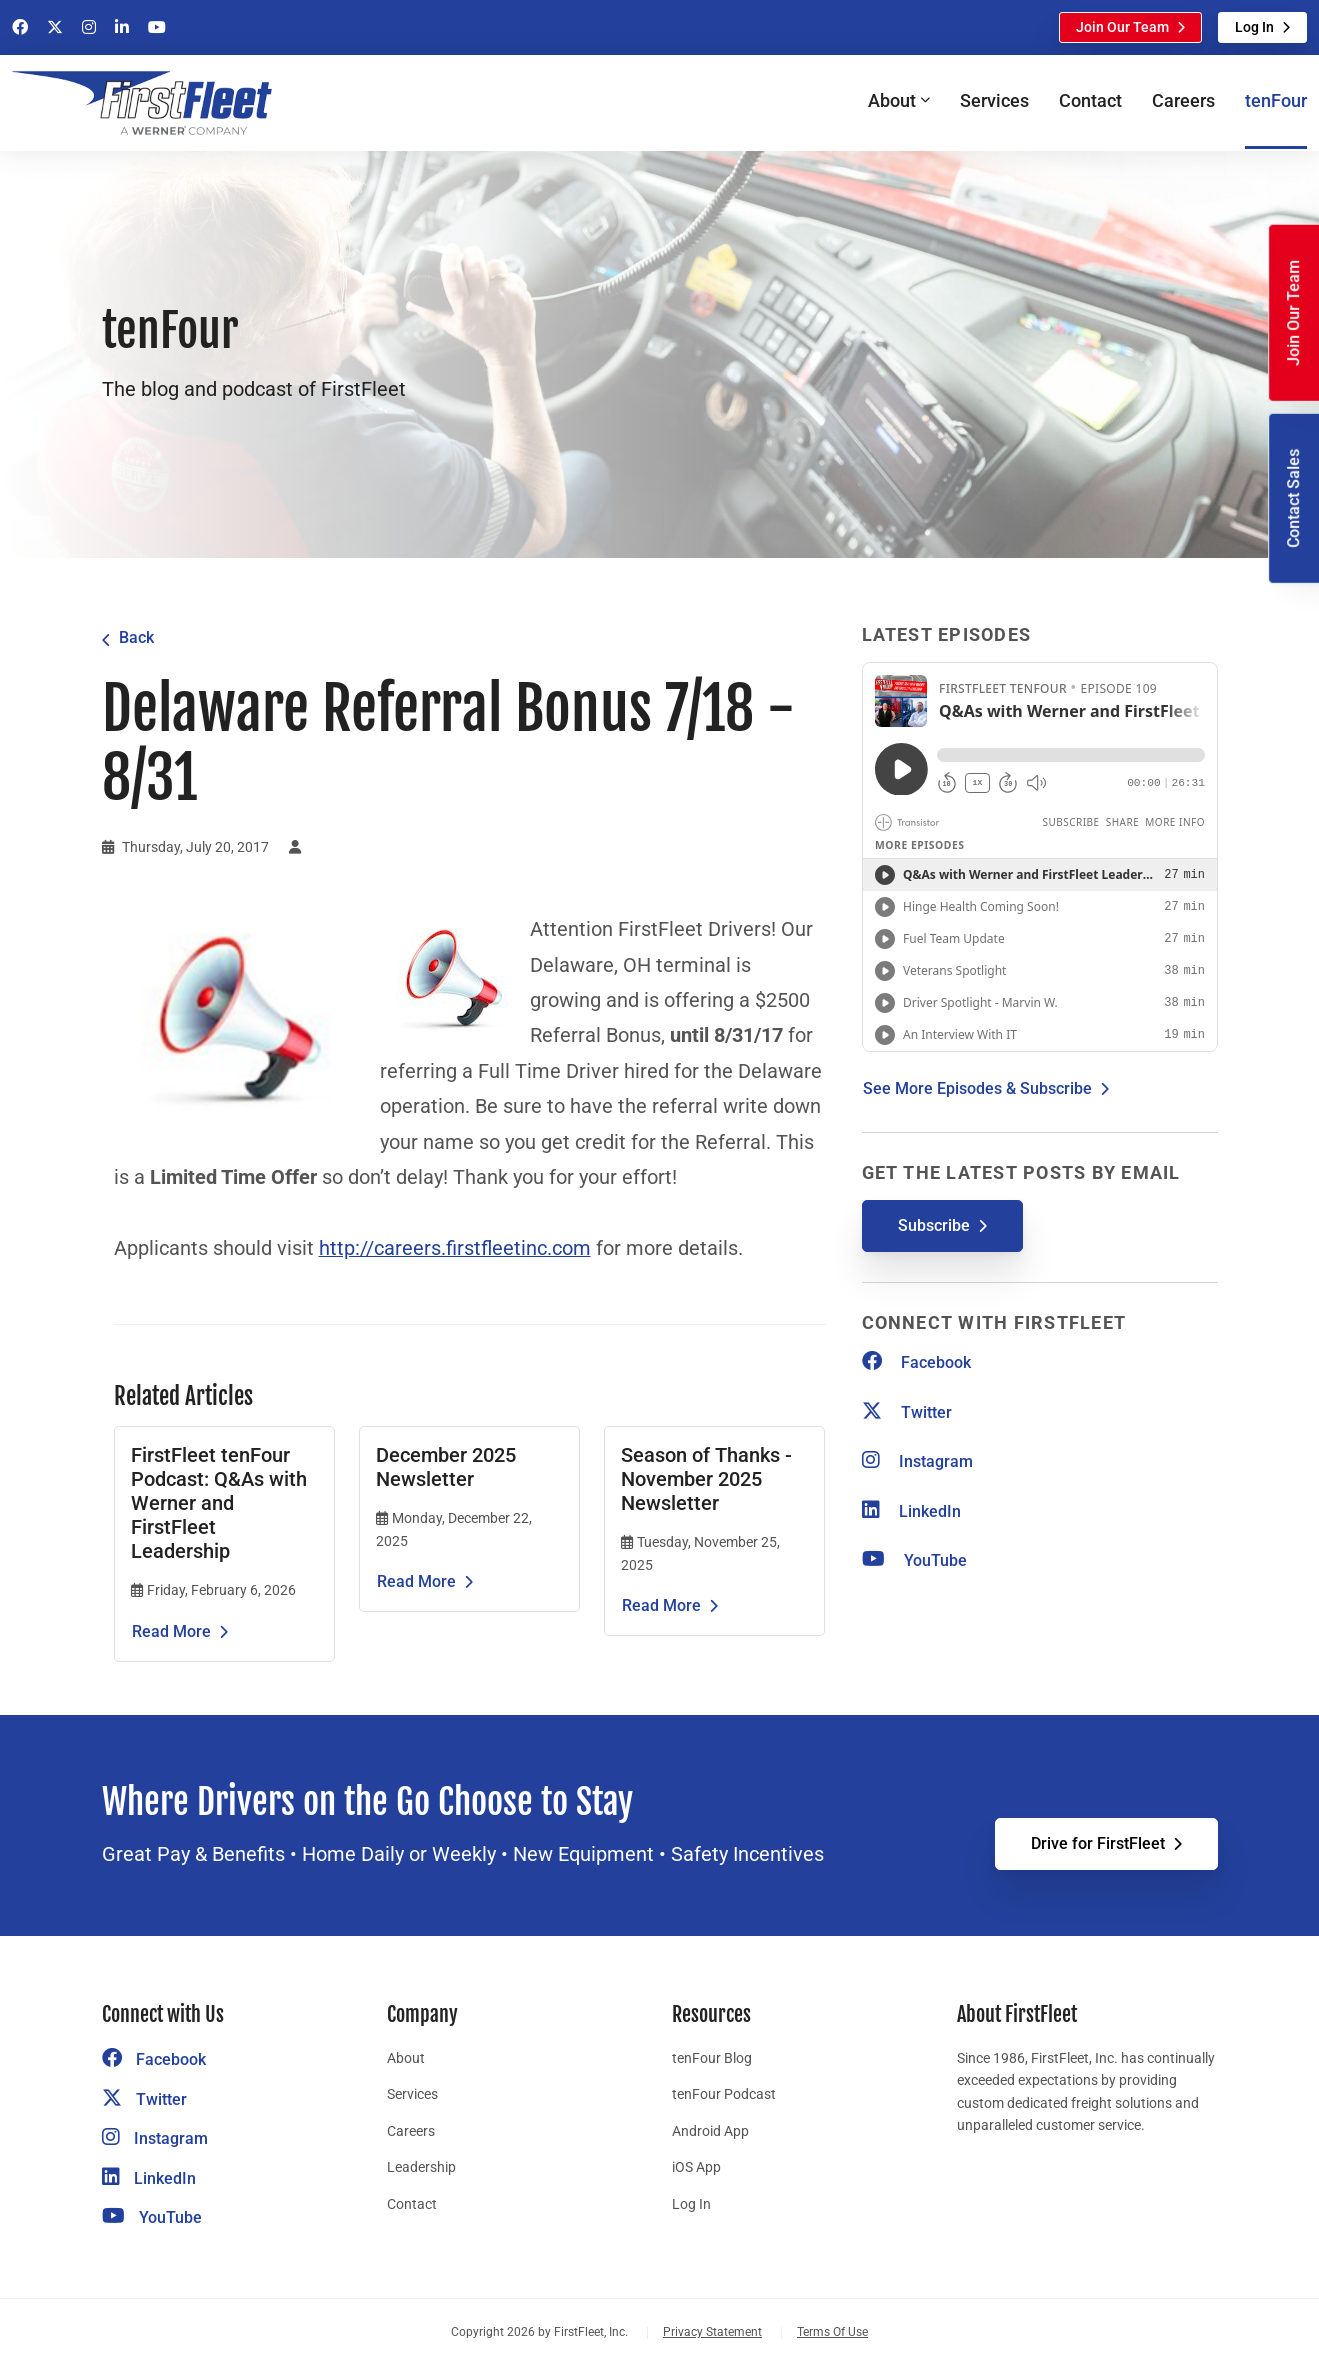  Describe the element at coordinates (455, 1248) in the screenshot. I see `http://careers.firstfleetinc.com` at that location.